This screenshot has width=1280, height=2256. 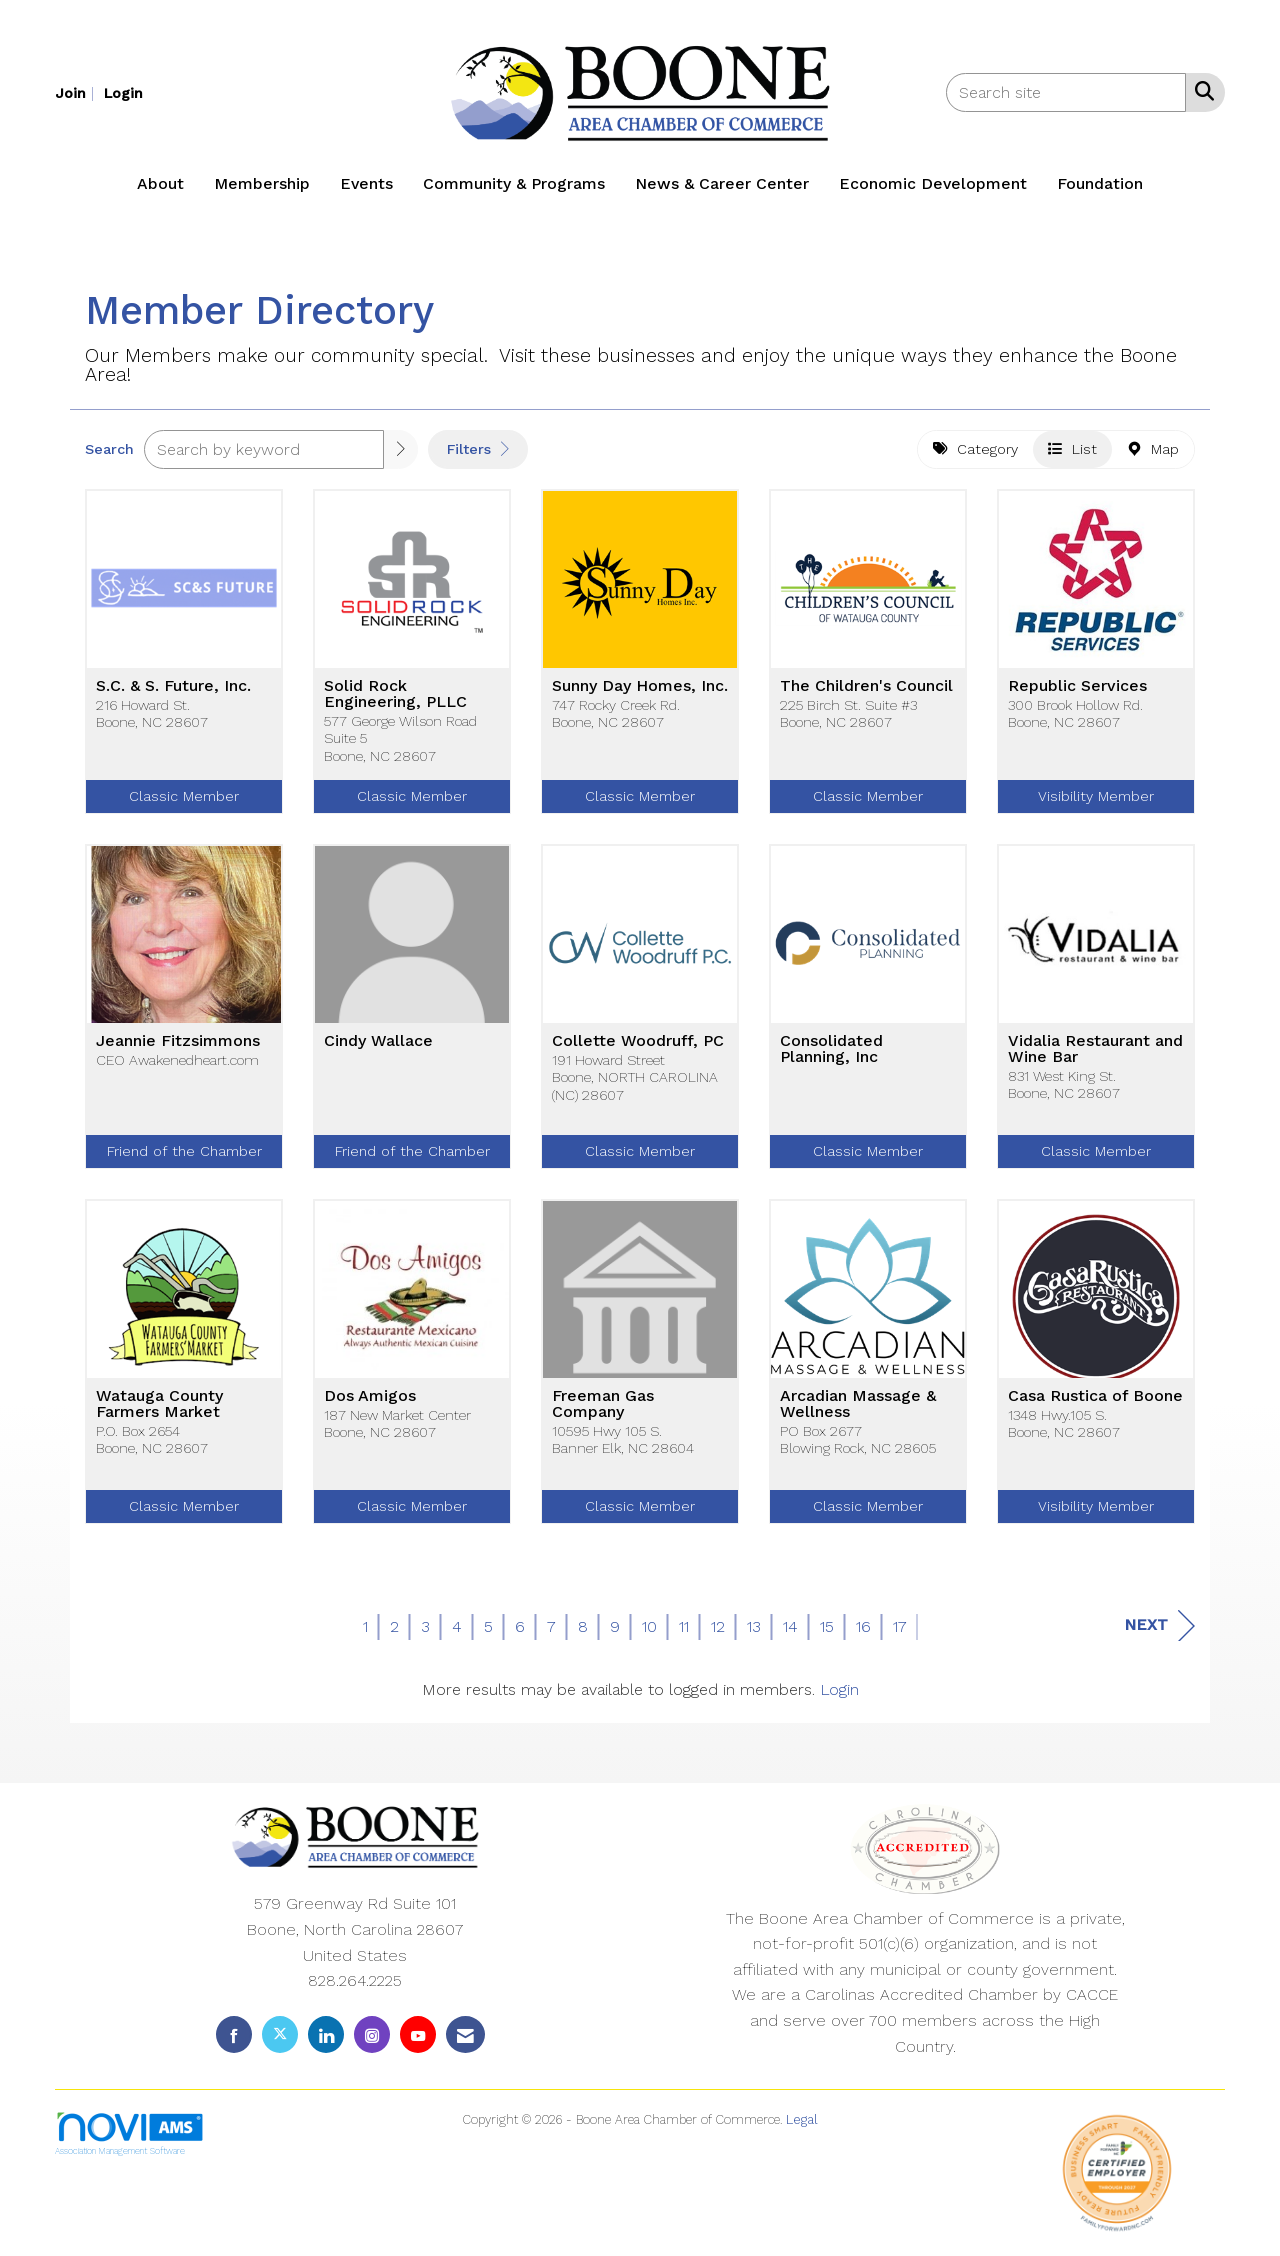 What do you see at coordinates (1100, 183) in the screenshot?
I see `Foundation` at bounding box center [1100, 183].